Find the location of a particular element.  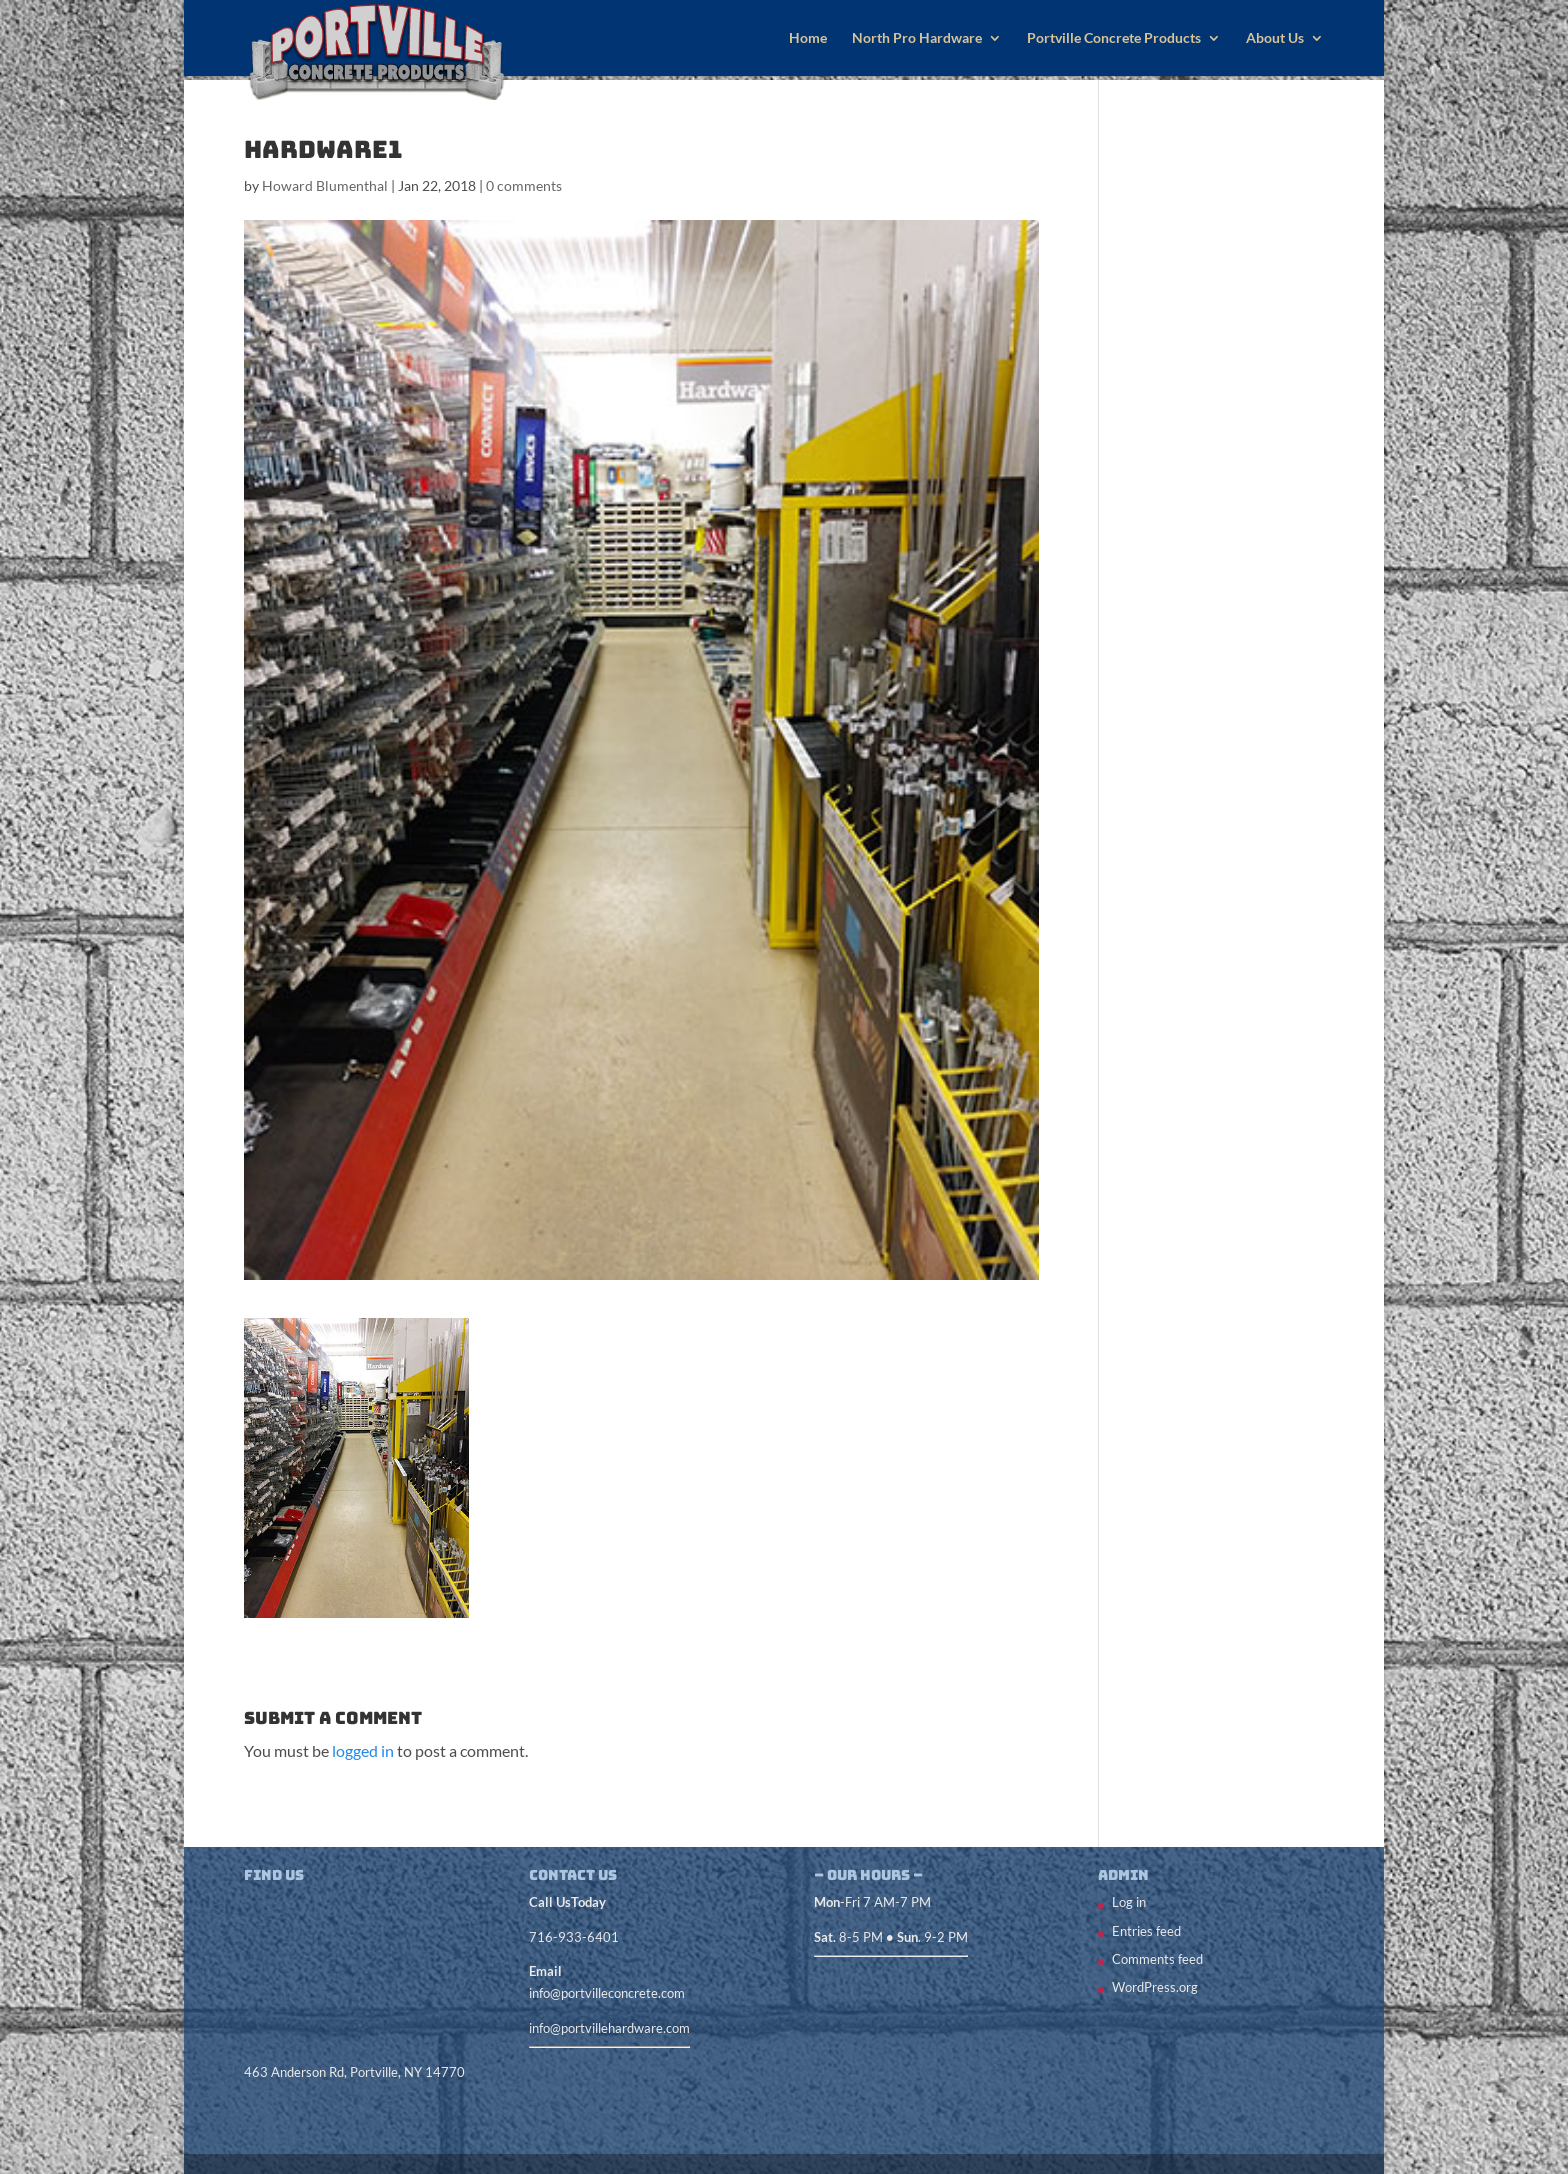

0 comments is located at coordinates (524, 185).